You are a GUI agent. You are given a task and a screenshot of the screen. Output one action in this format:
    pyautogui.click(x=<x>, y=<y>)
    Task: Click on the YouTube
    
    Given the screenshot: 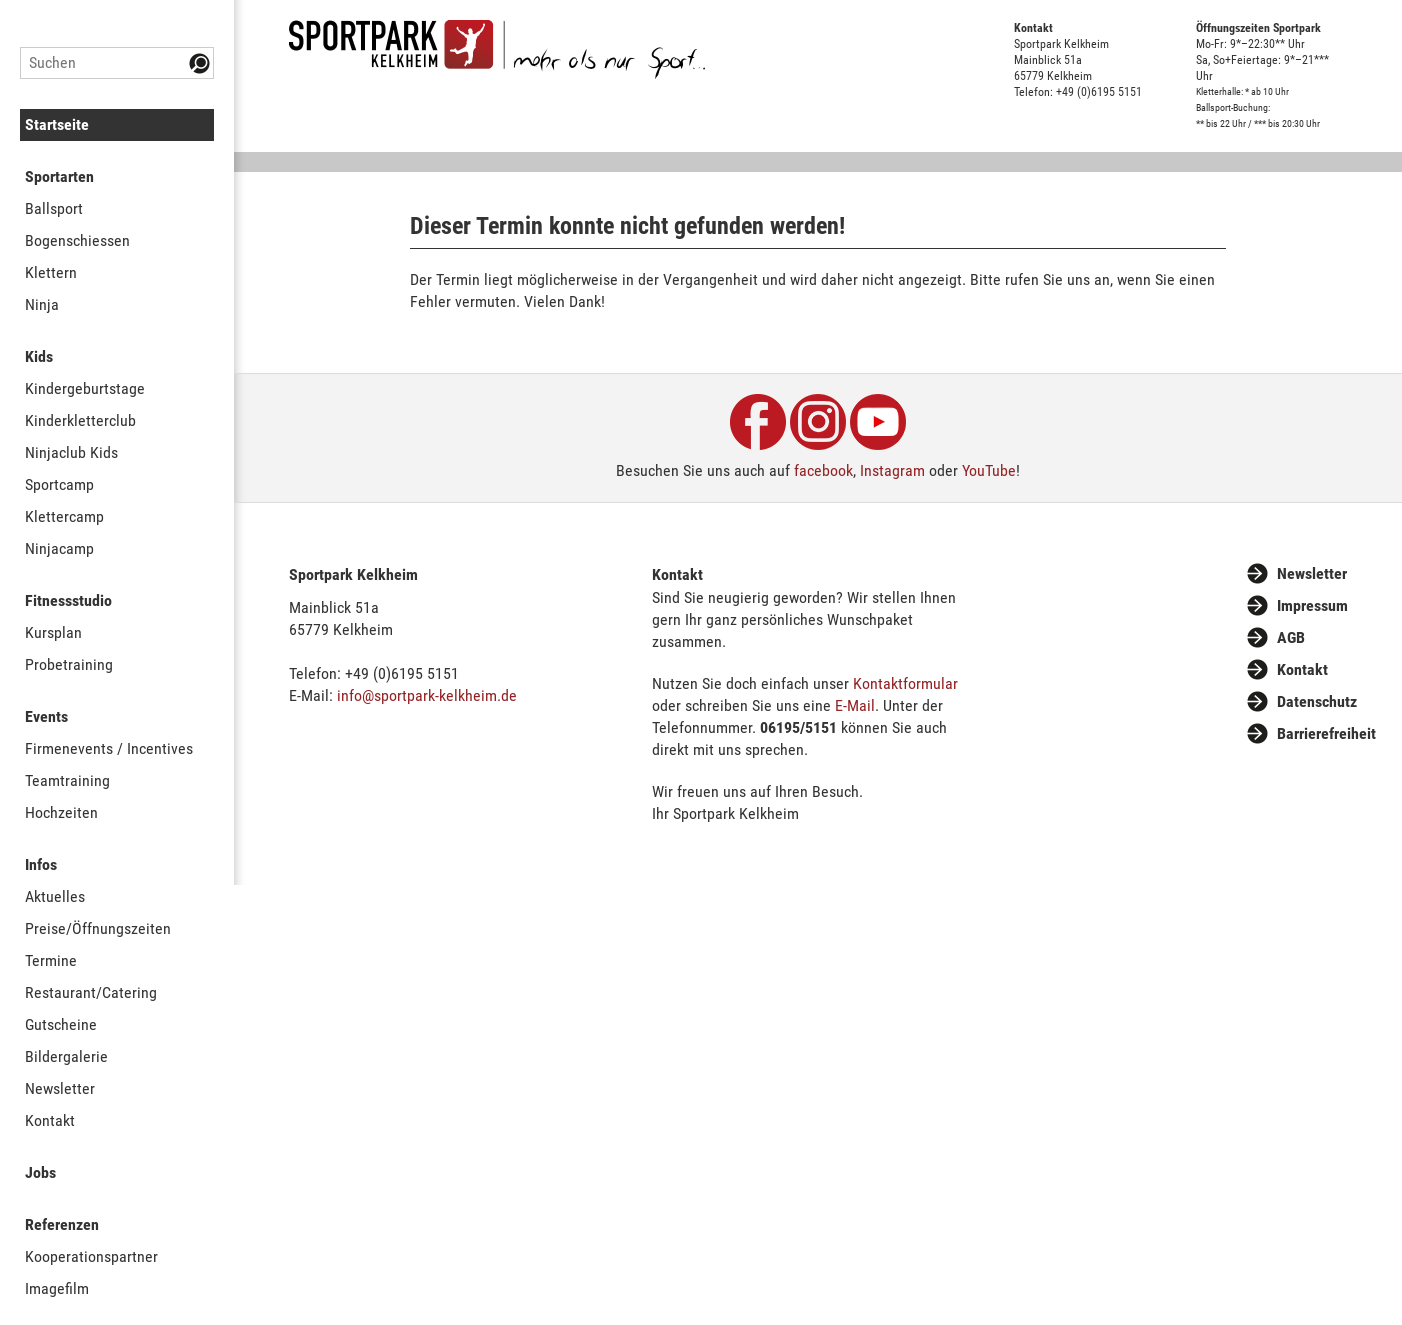 What is the action you would take?
    pyautogui.click(x=989, y=470)
    